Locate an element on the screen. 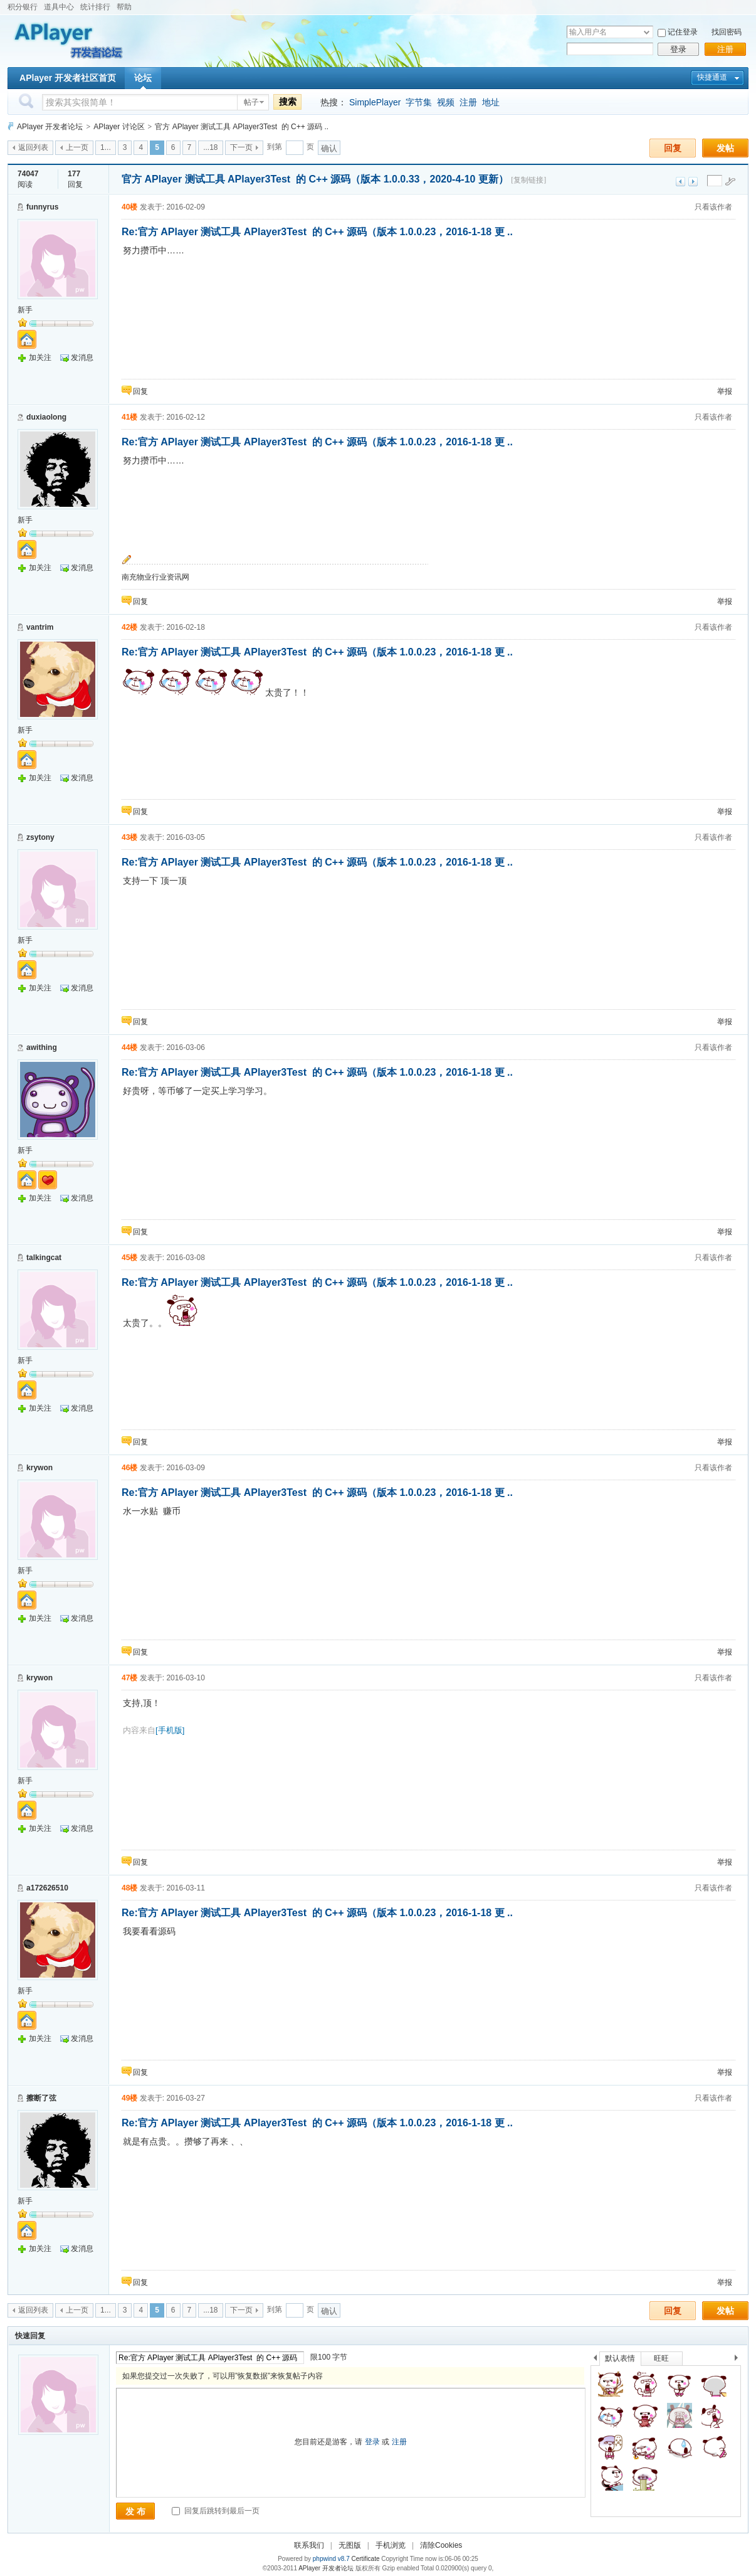 The image size is (756, 2576). 45楼 is located at coordinates (129, 1257).